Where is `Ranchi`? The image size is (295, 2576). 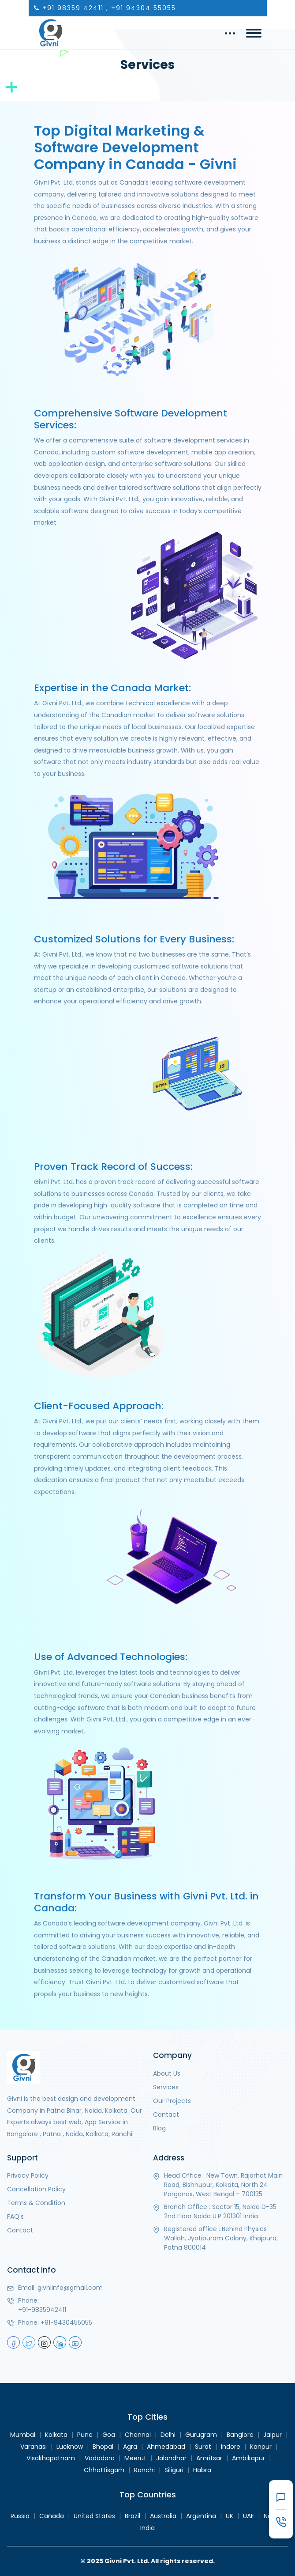 Ranchi is located at coordinates (144, 2470).